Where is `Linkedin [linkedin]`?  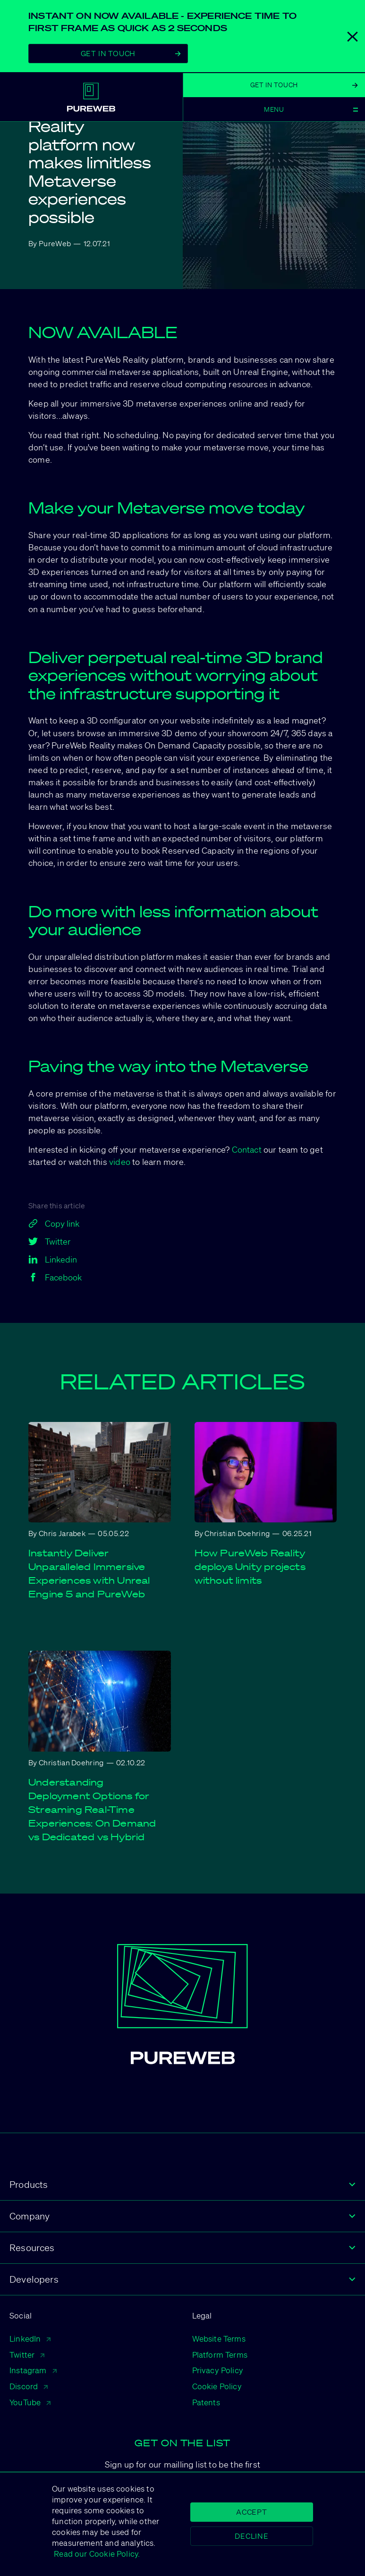 Linkedin [linkedin] is located at coordinates (52, 1259).